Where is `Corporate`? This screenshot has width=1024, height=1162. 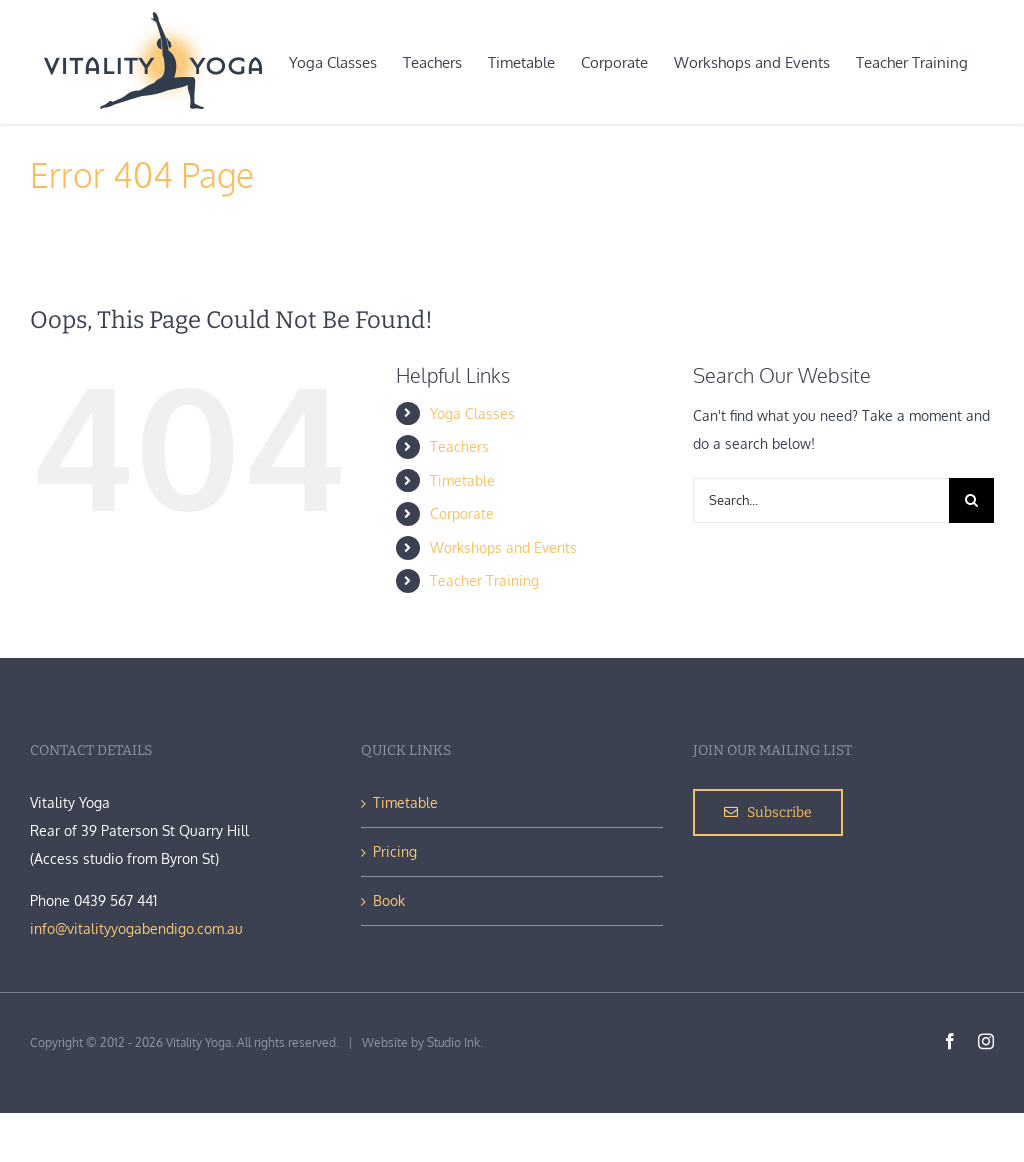 Corporate is located at coordinates (462, 513).